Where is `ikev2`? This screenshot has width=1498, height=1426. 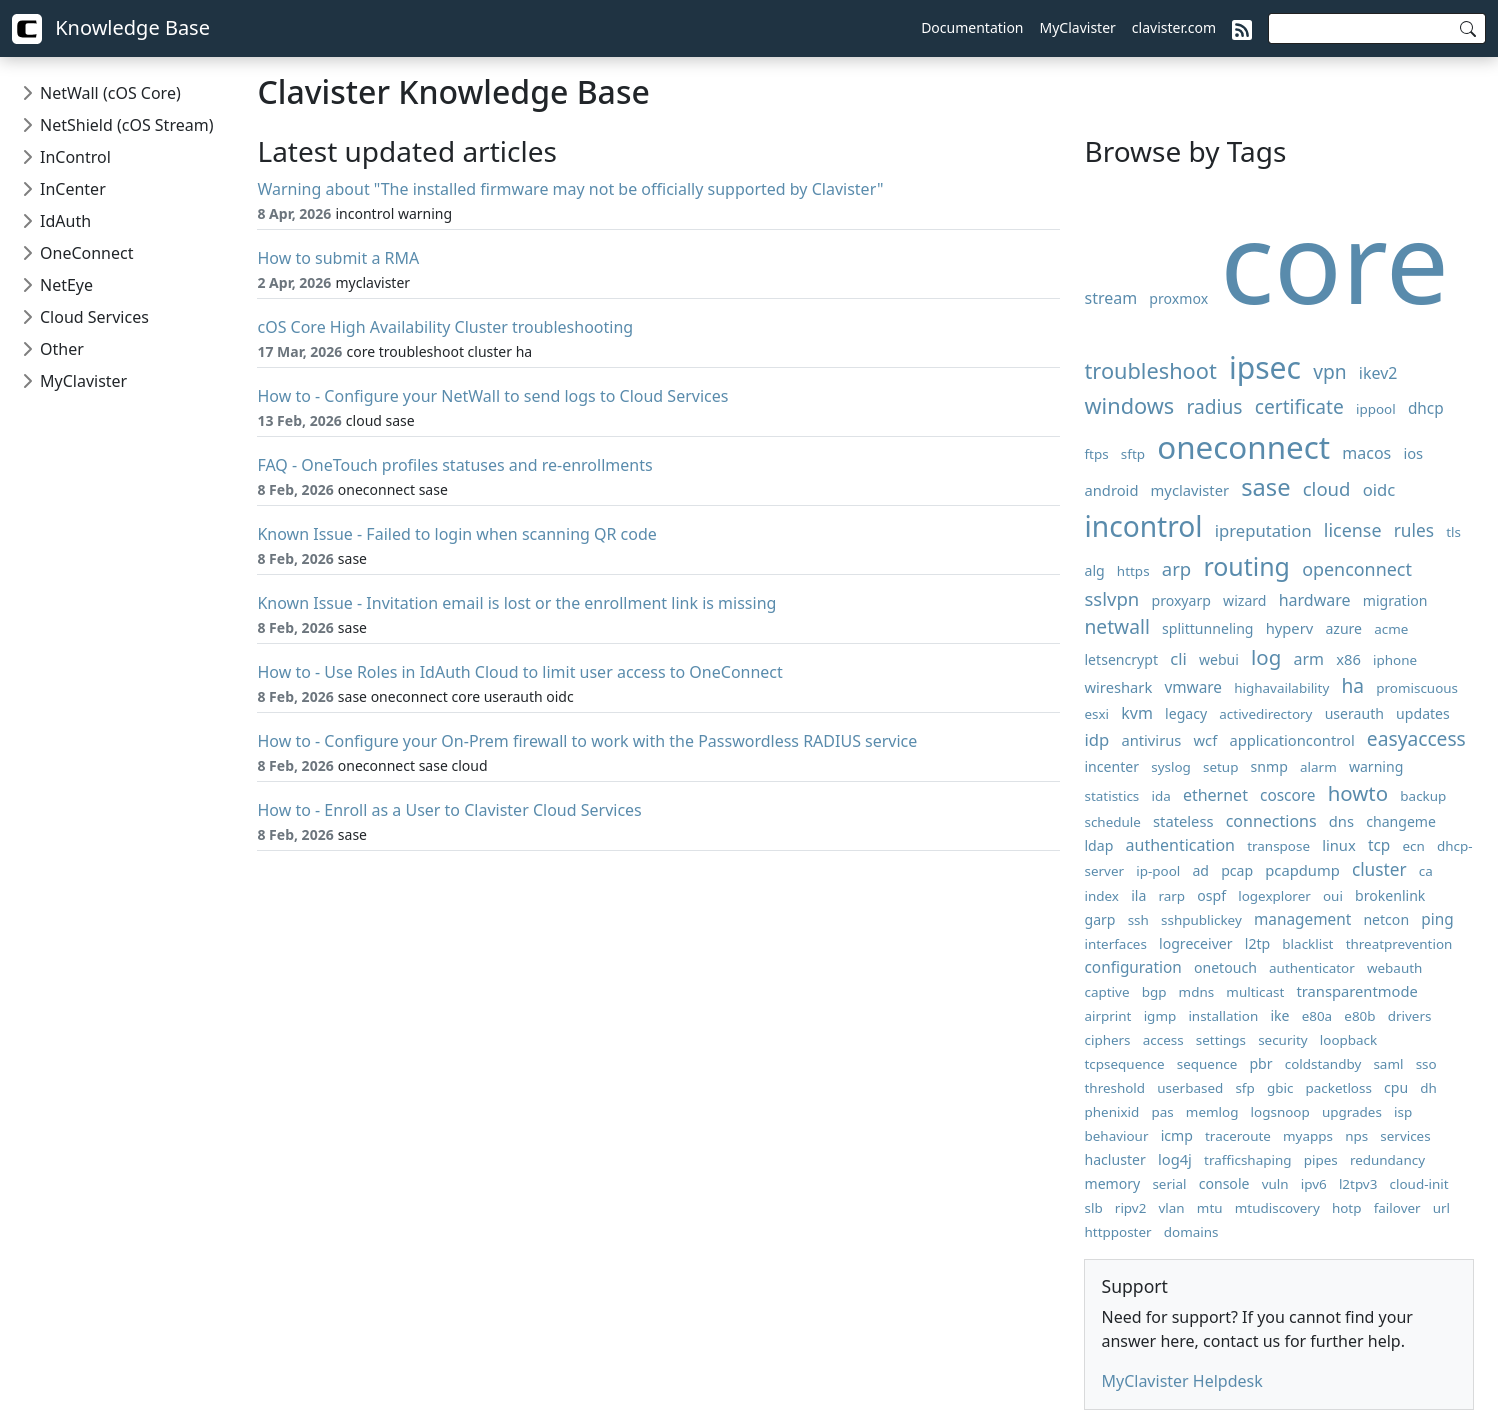 ikev2 is located at coordinates (1378, 373).